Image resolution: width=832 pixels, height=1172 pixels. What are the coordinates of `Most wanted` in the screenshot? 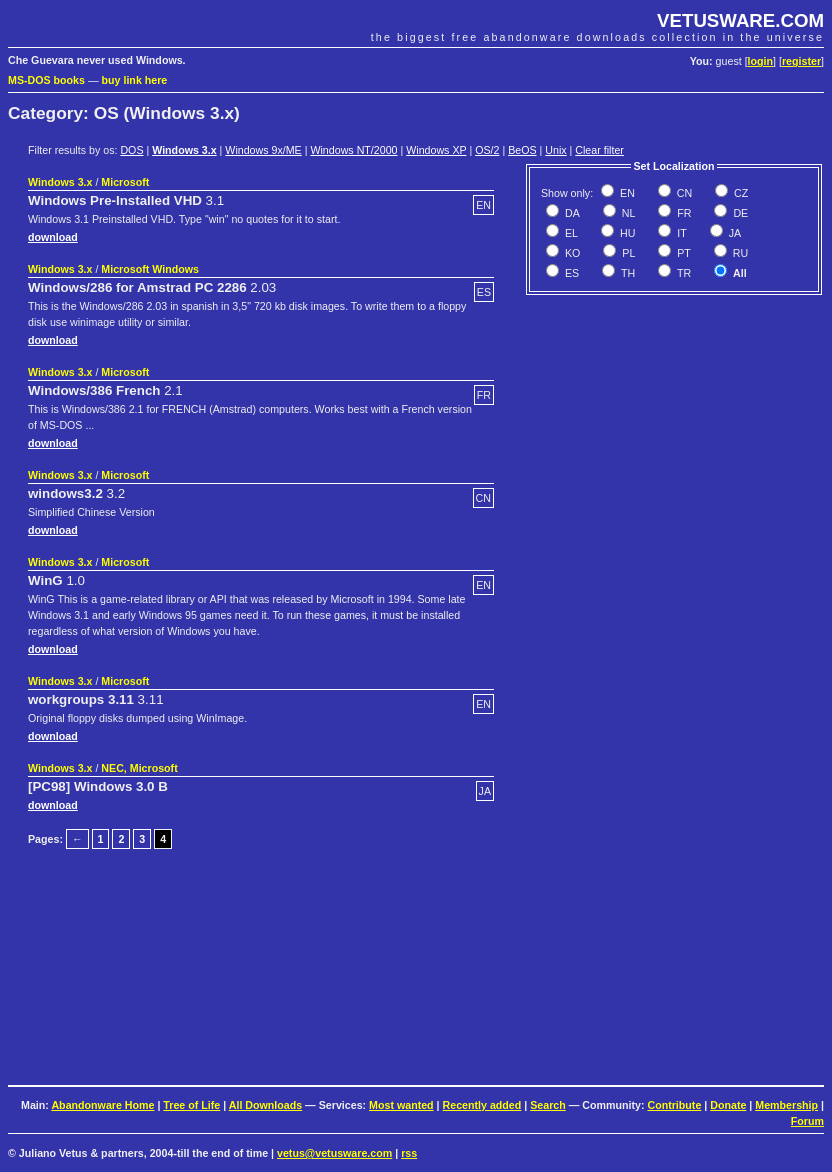 It's located at (401, 1105).